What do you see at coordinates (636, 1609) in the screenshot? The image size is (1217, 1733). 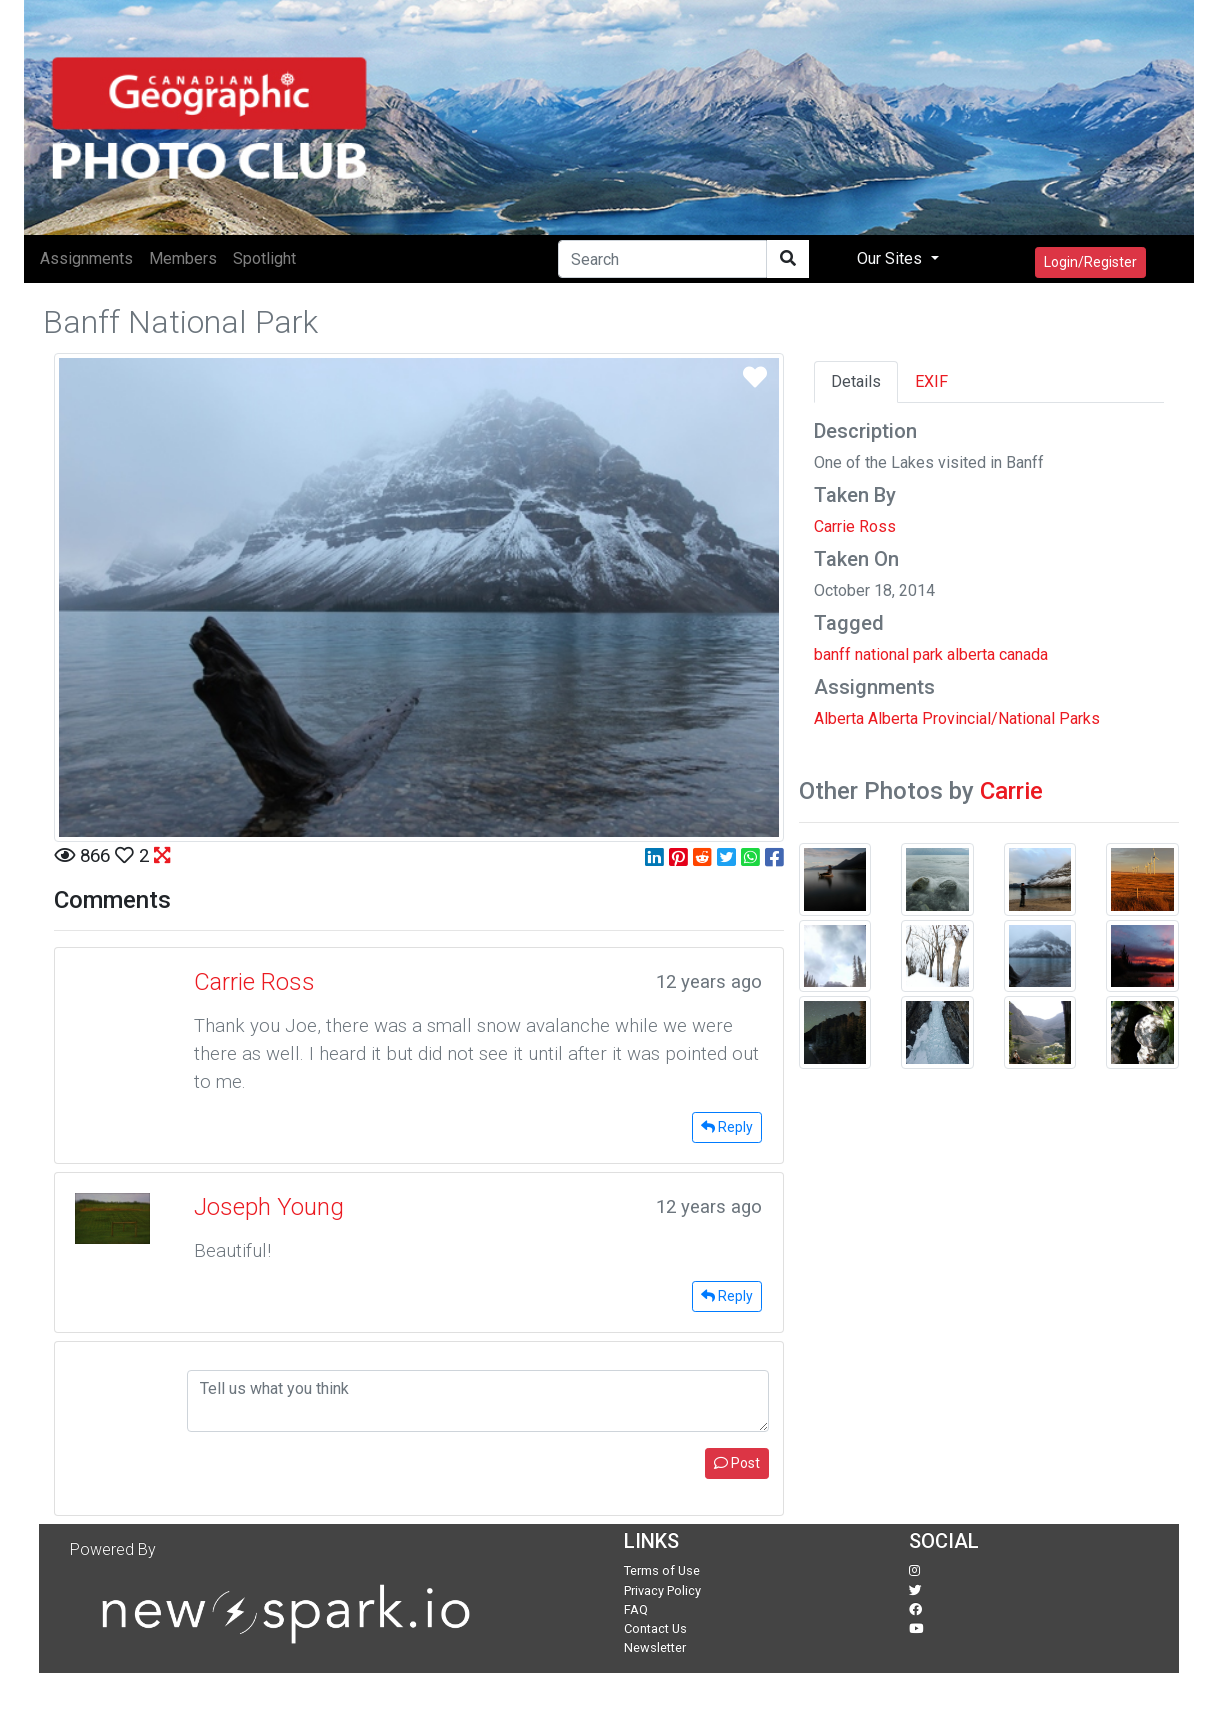 I see `FAQ` at bounding box center [636, 1609].